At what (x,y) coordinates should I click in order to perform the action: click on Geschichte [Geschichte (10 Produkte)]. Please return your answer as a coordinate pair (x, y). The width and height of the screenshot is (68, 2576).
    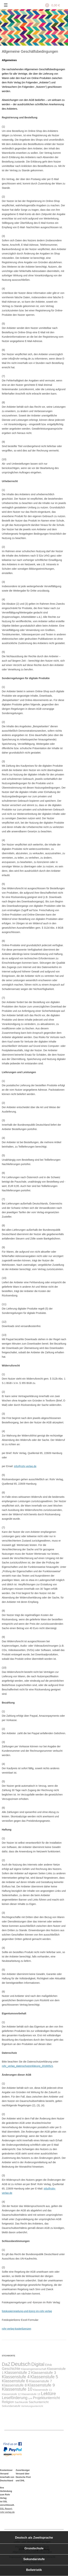
    Looking at the image, I should click on (11, 2368).